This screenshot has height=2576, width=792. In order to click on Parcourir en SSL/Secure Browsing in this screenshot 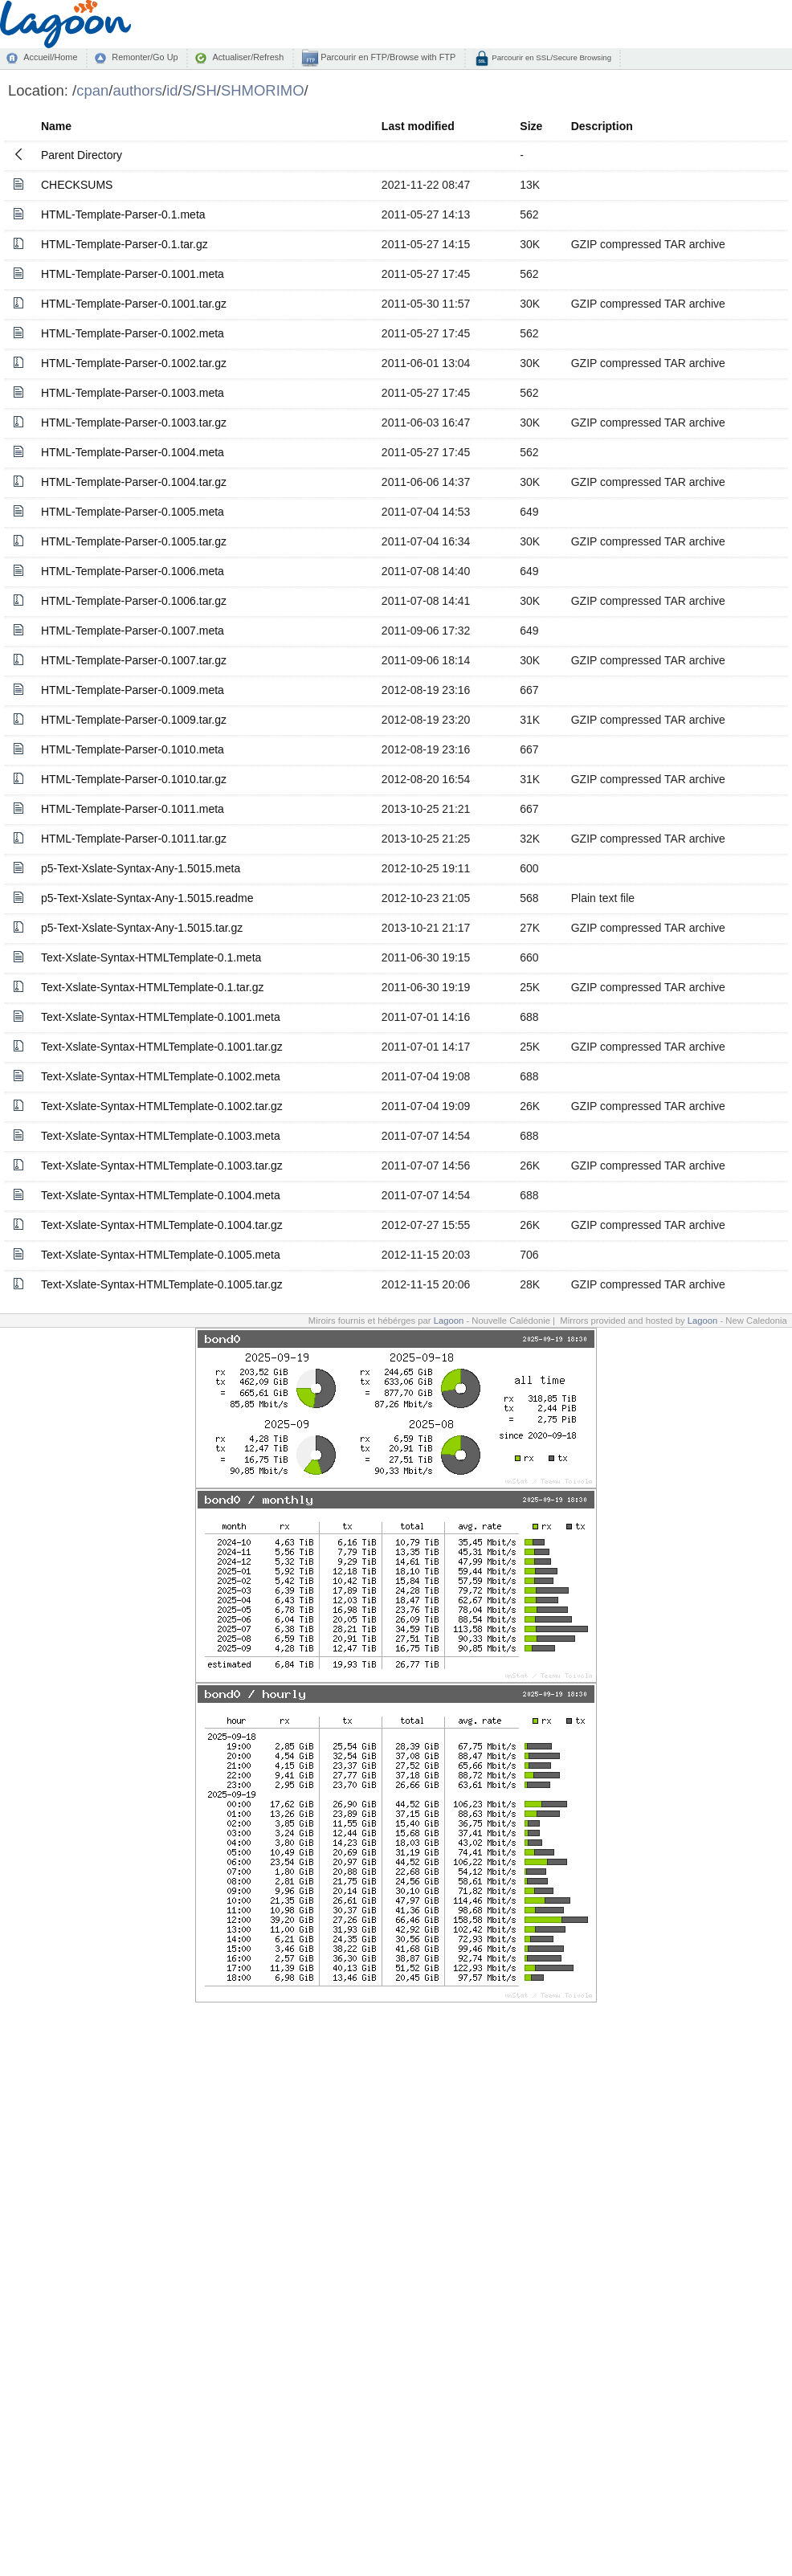, I will do `click(550, 57)`.